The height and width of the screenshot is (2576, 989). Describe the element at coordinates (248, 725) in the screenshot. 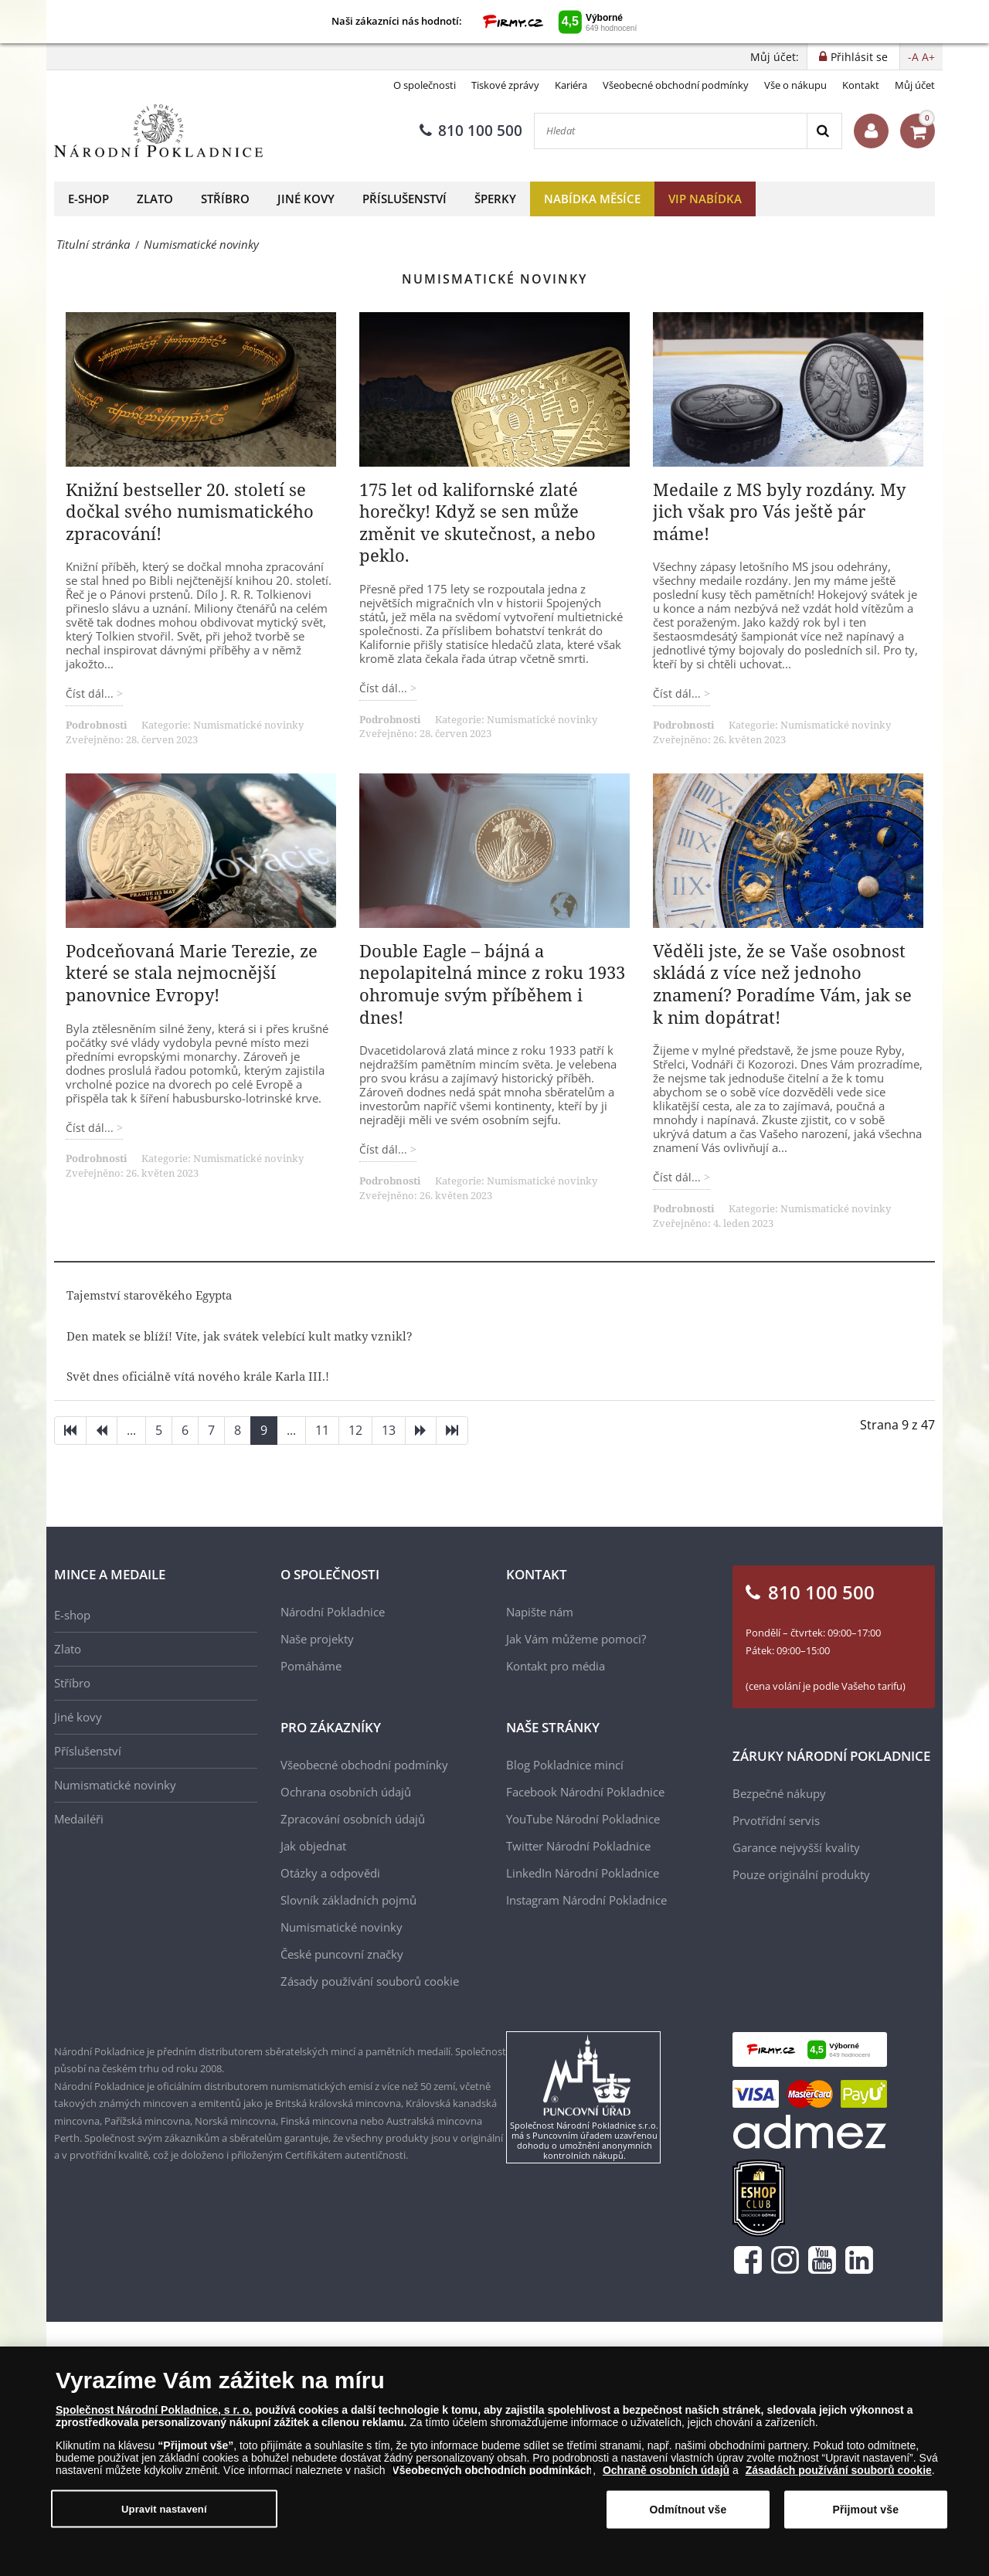

I see `Numismatické novinky` at that location.